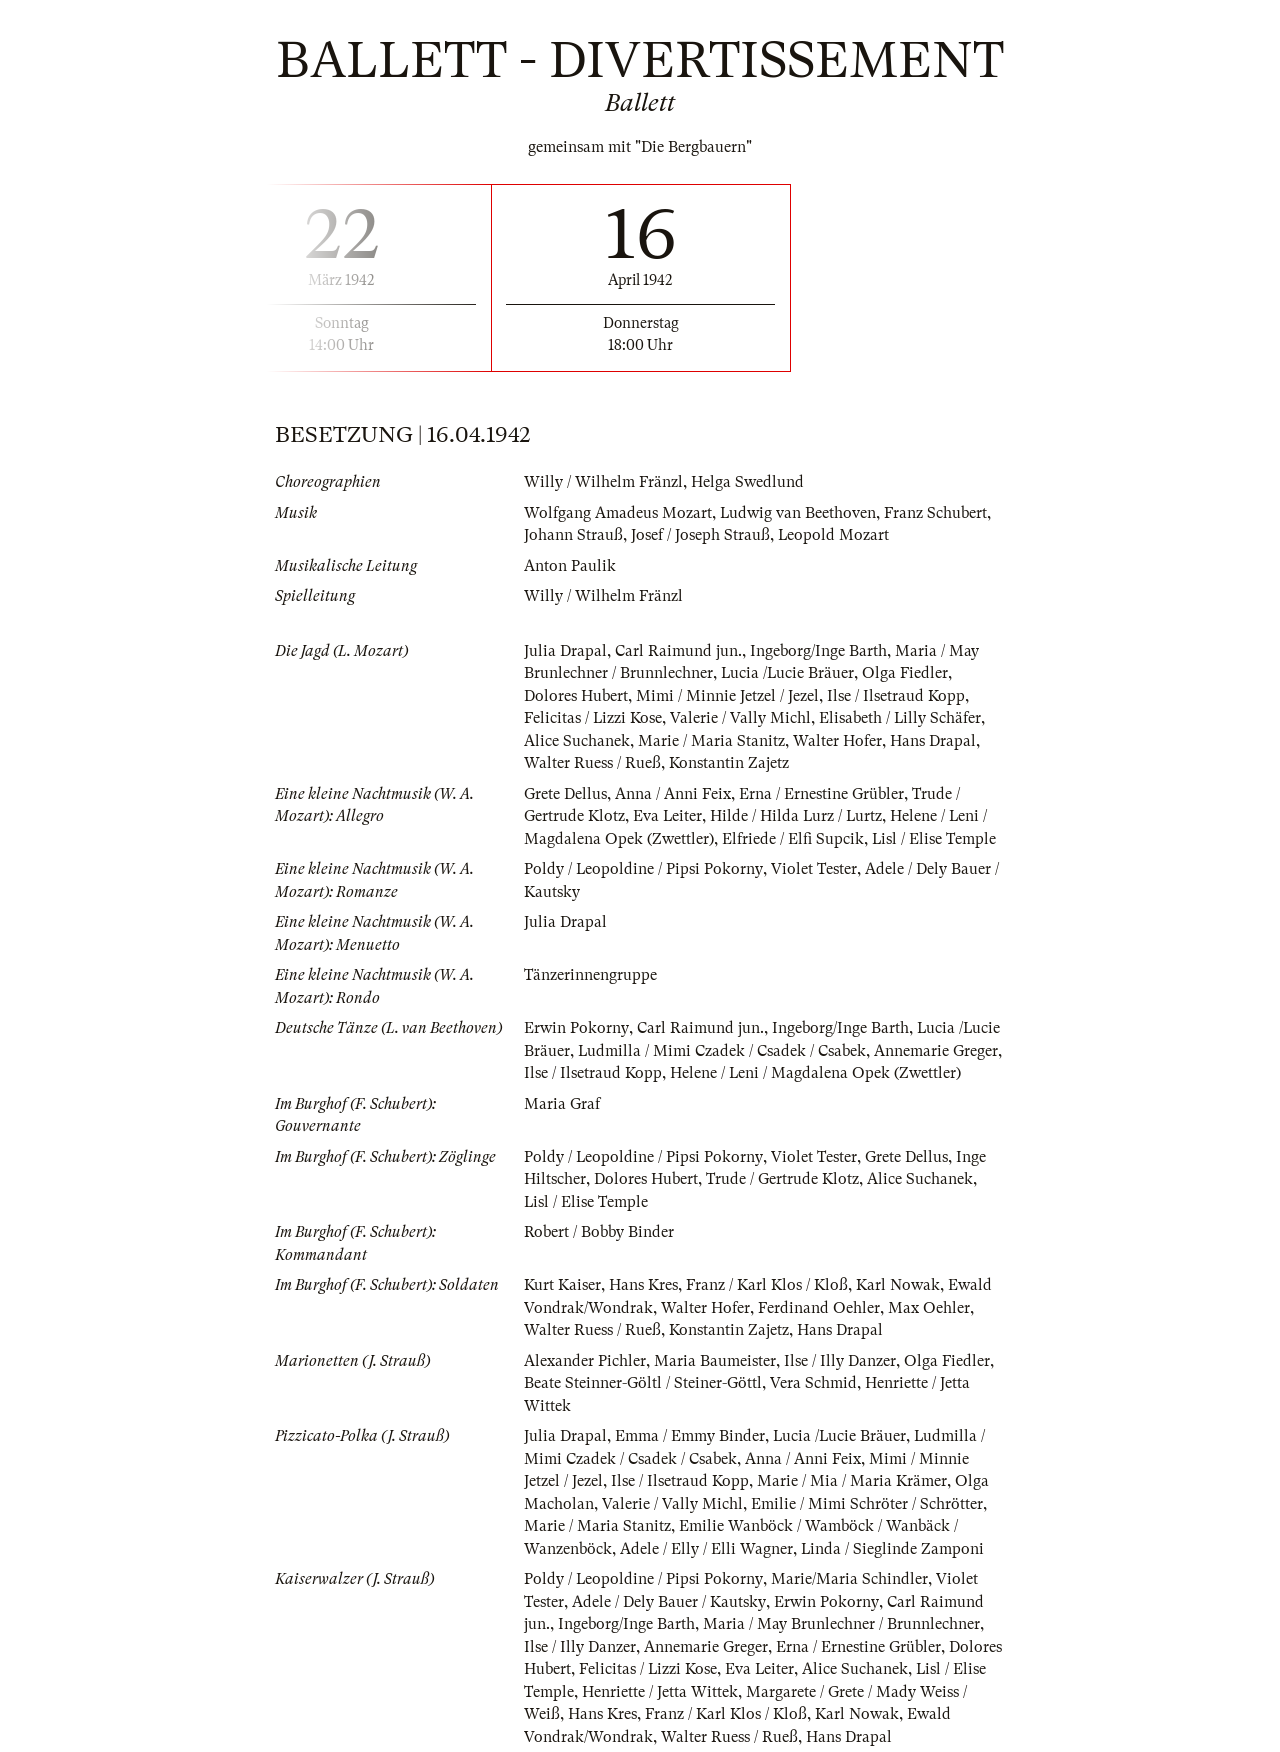 This screenshot has width=1280, height=1752. Describe the element at coordinates (727, 696) in the screenshot. I see `Mimi / Minnie Jetzel / Jezel` at that location.